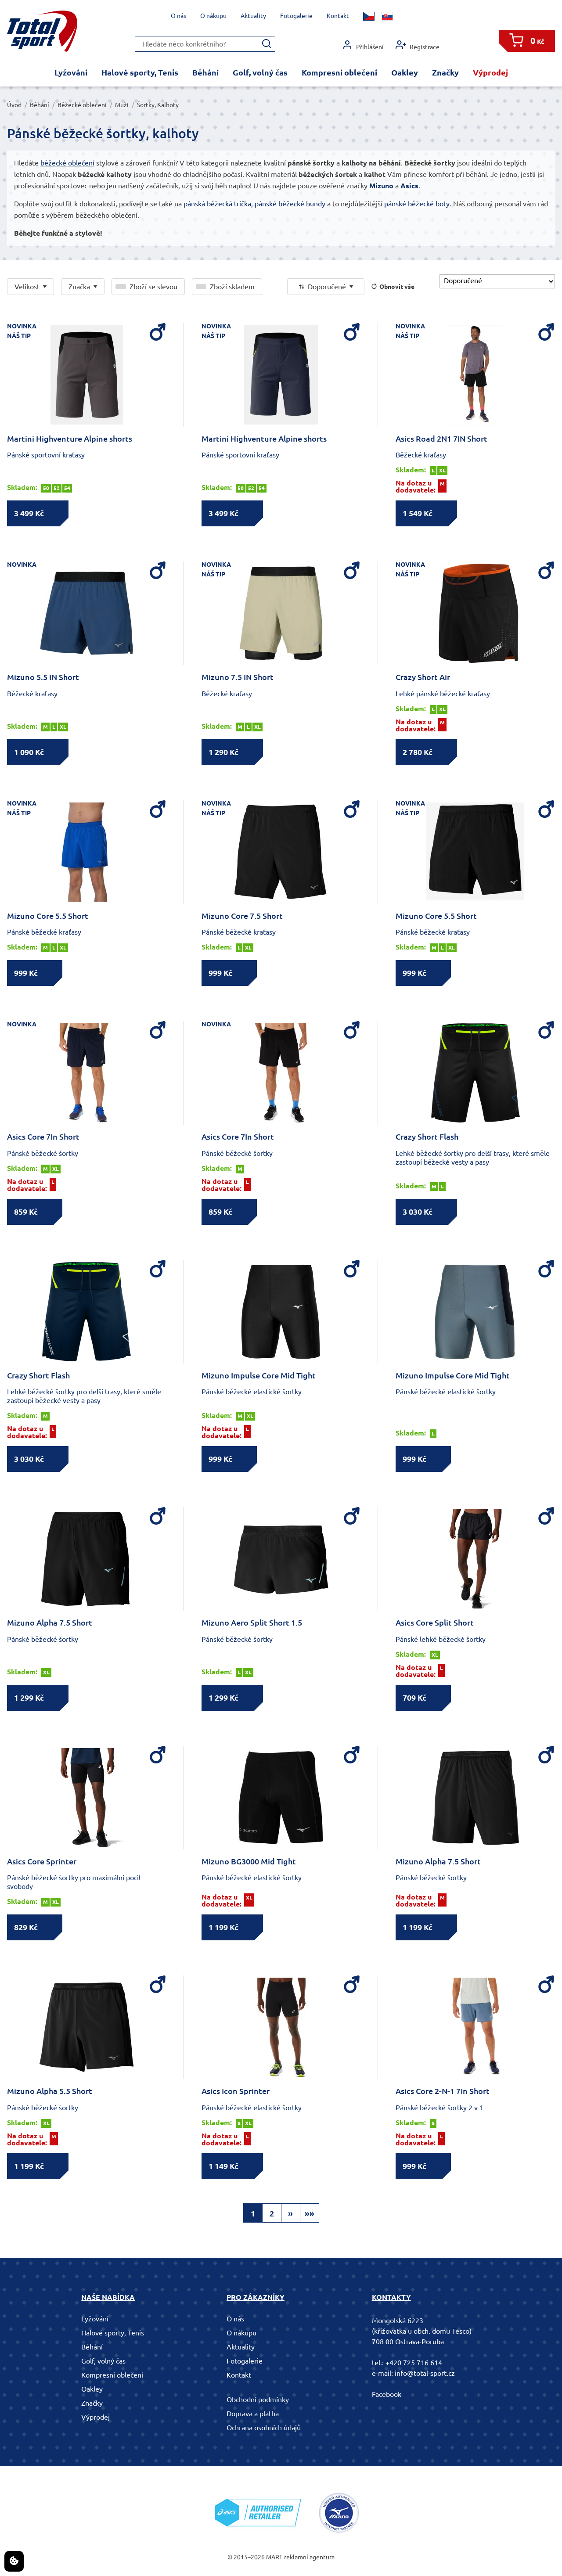 Image resolution: width=562 pixels, height=2576 pixels. I want to click on Golf, volný čas, so click(260, 72).